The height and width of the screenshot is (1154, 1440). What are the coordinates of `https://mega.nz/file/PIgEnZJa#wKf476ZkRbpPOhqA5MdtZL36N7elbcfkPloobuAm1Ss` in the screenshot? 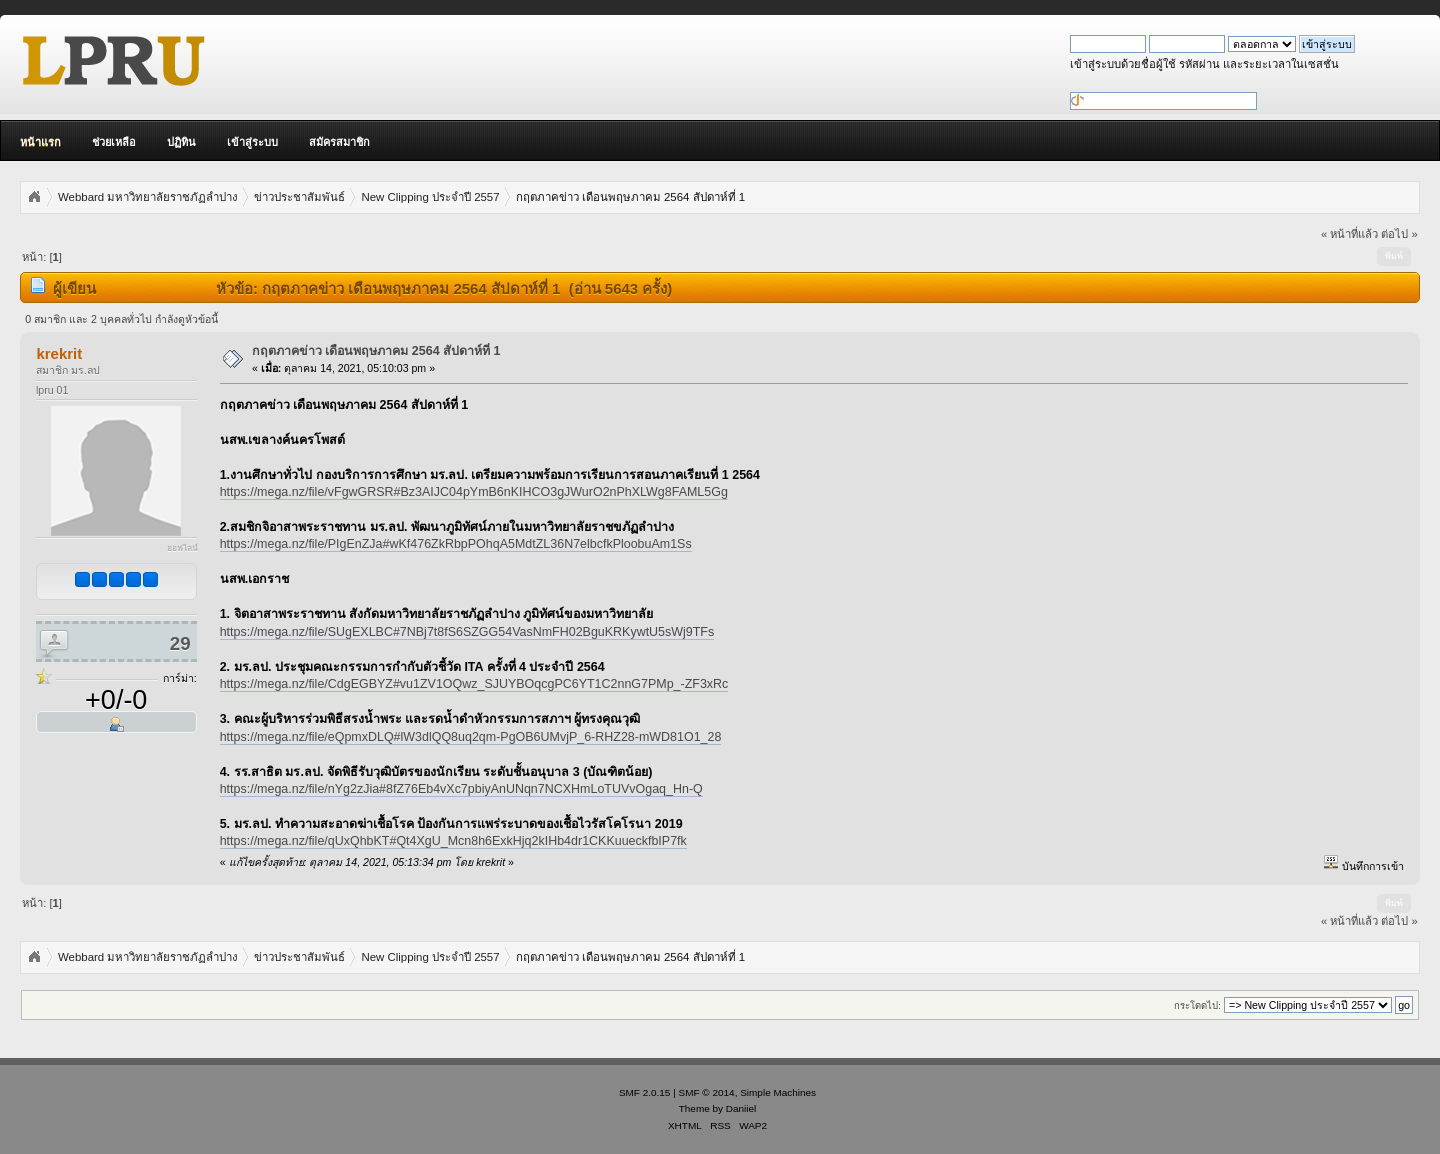 It's located at (456, 544).